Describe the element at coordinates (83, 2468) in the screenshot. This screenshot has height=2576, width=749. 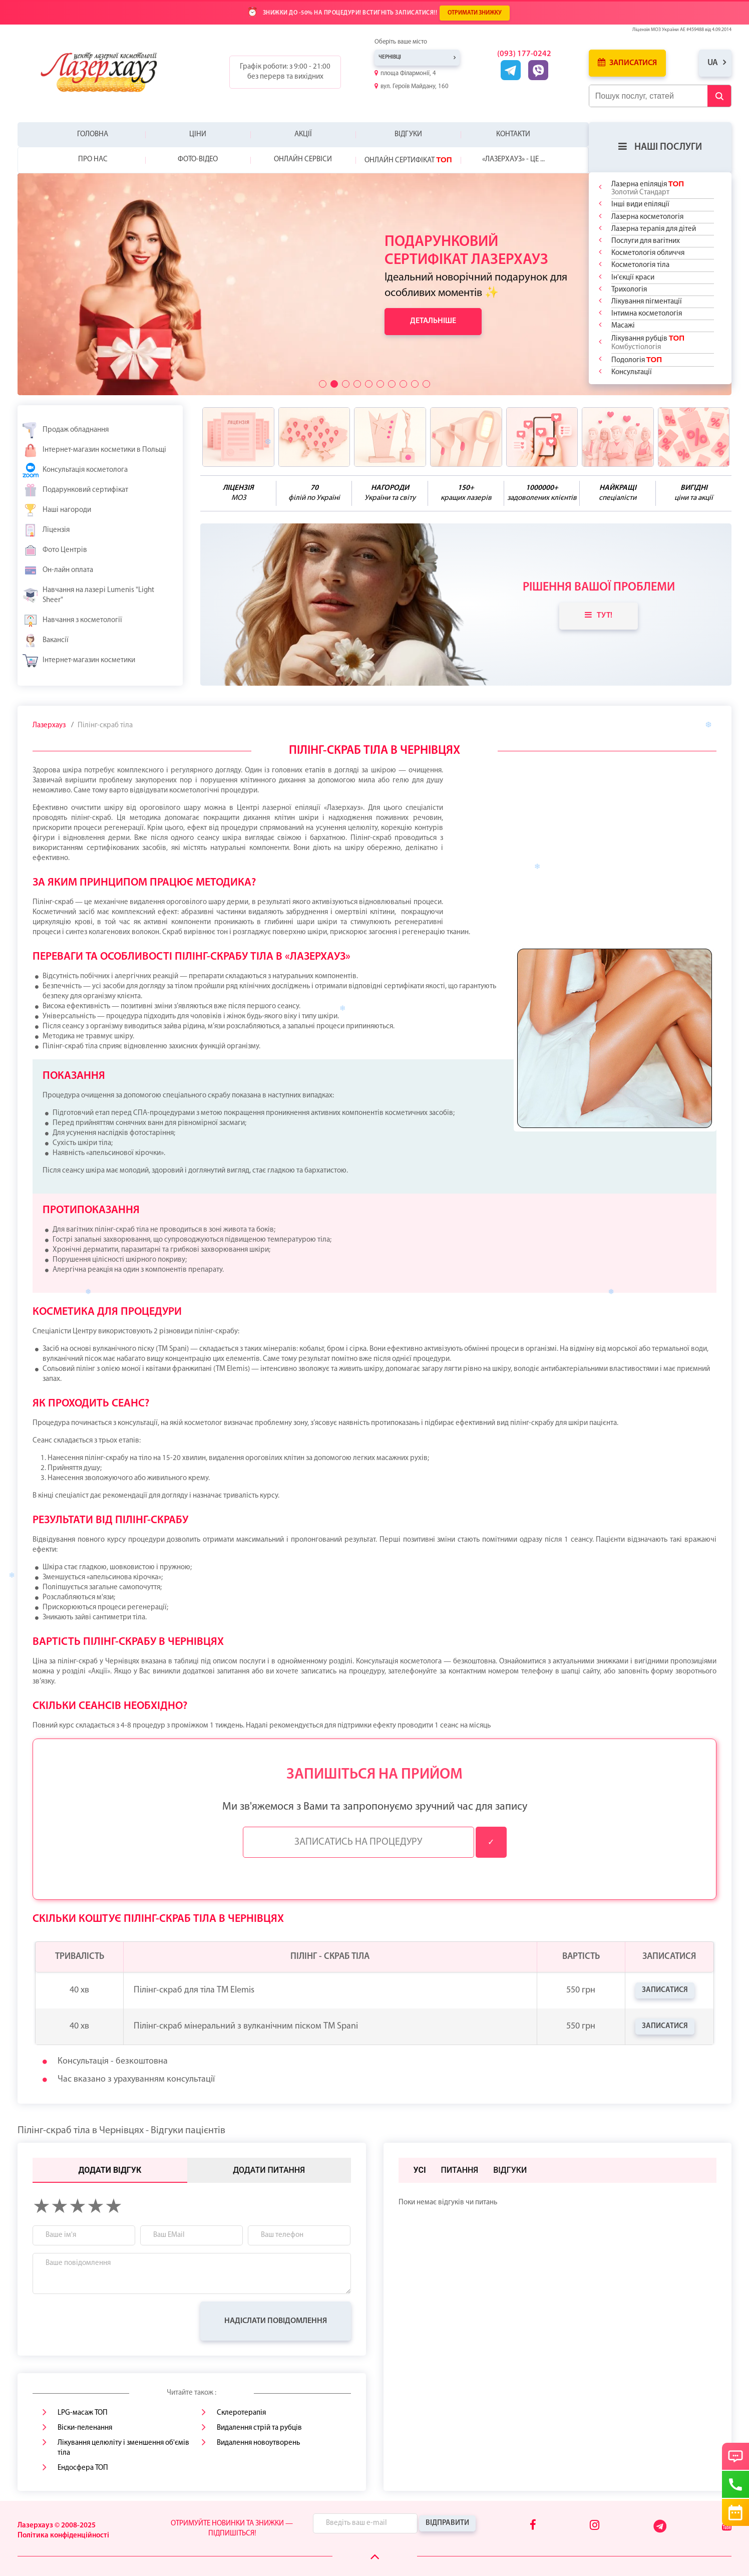
I see `Ендосфера ТОП` at that location.